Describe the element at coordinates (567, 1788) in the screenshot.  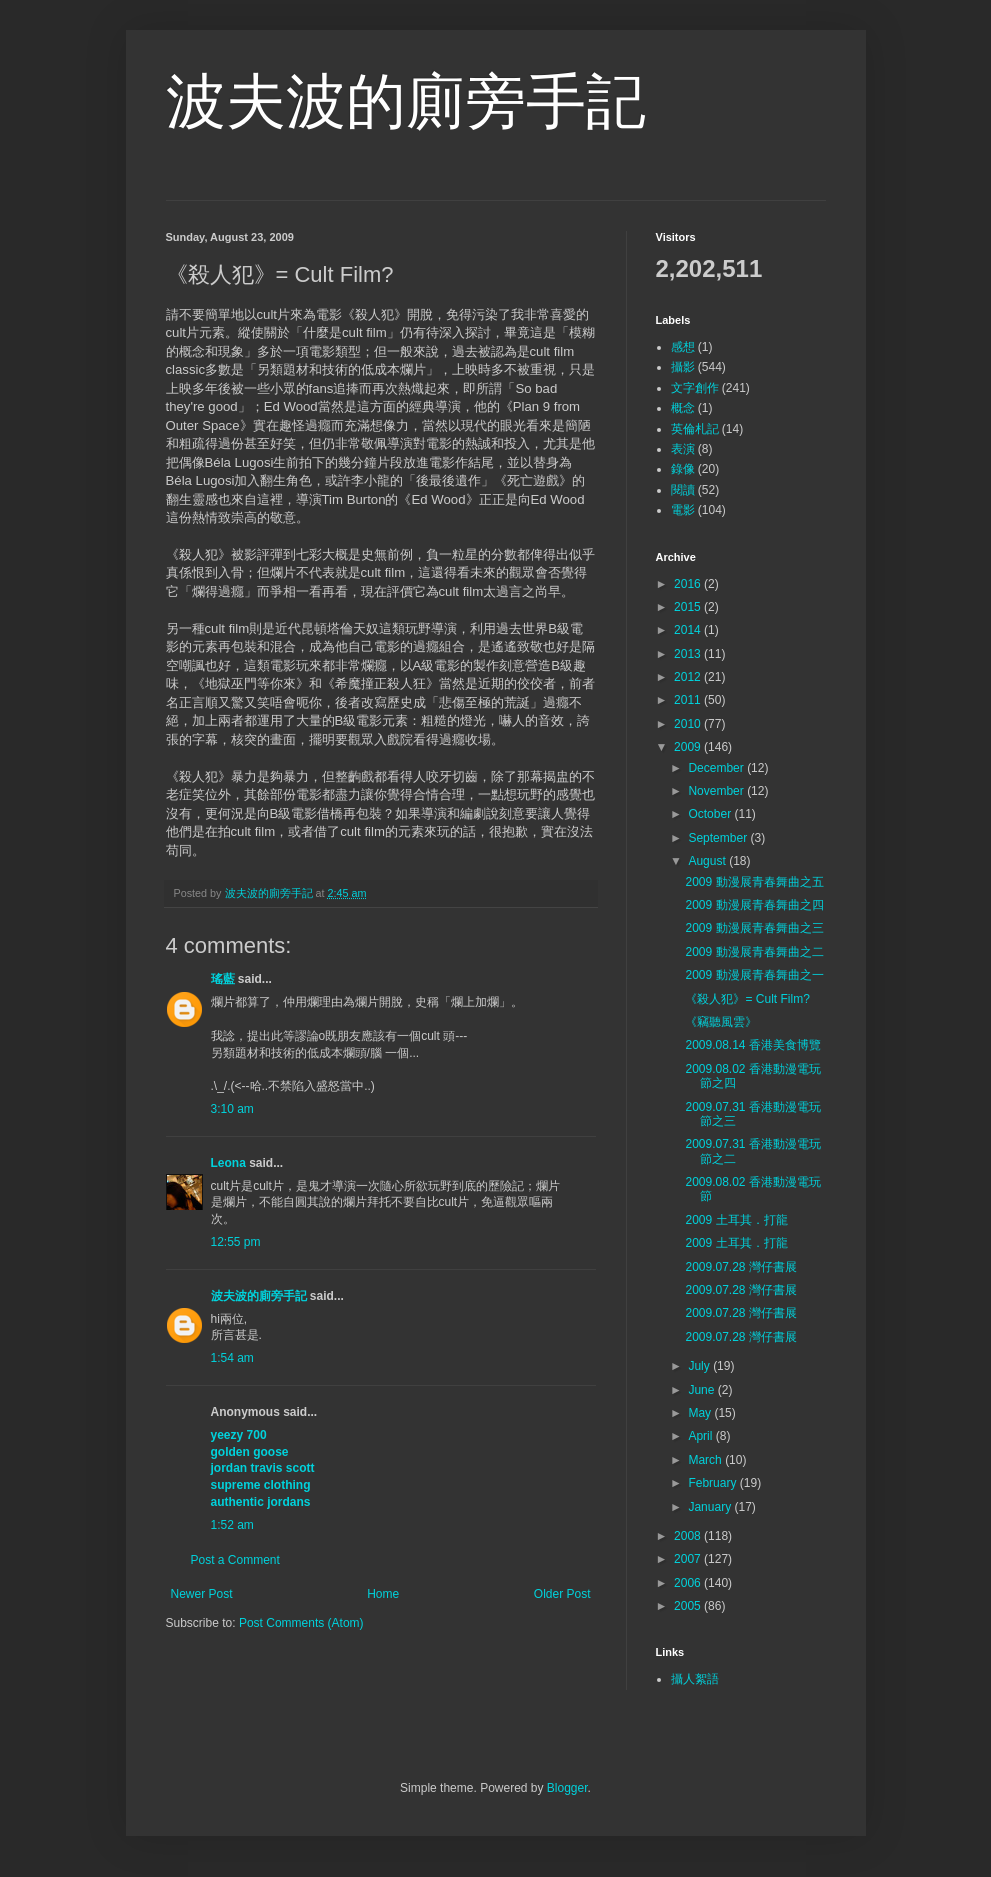
I see `Blogger` at that location.